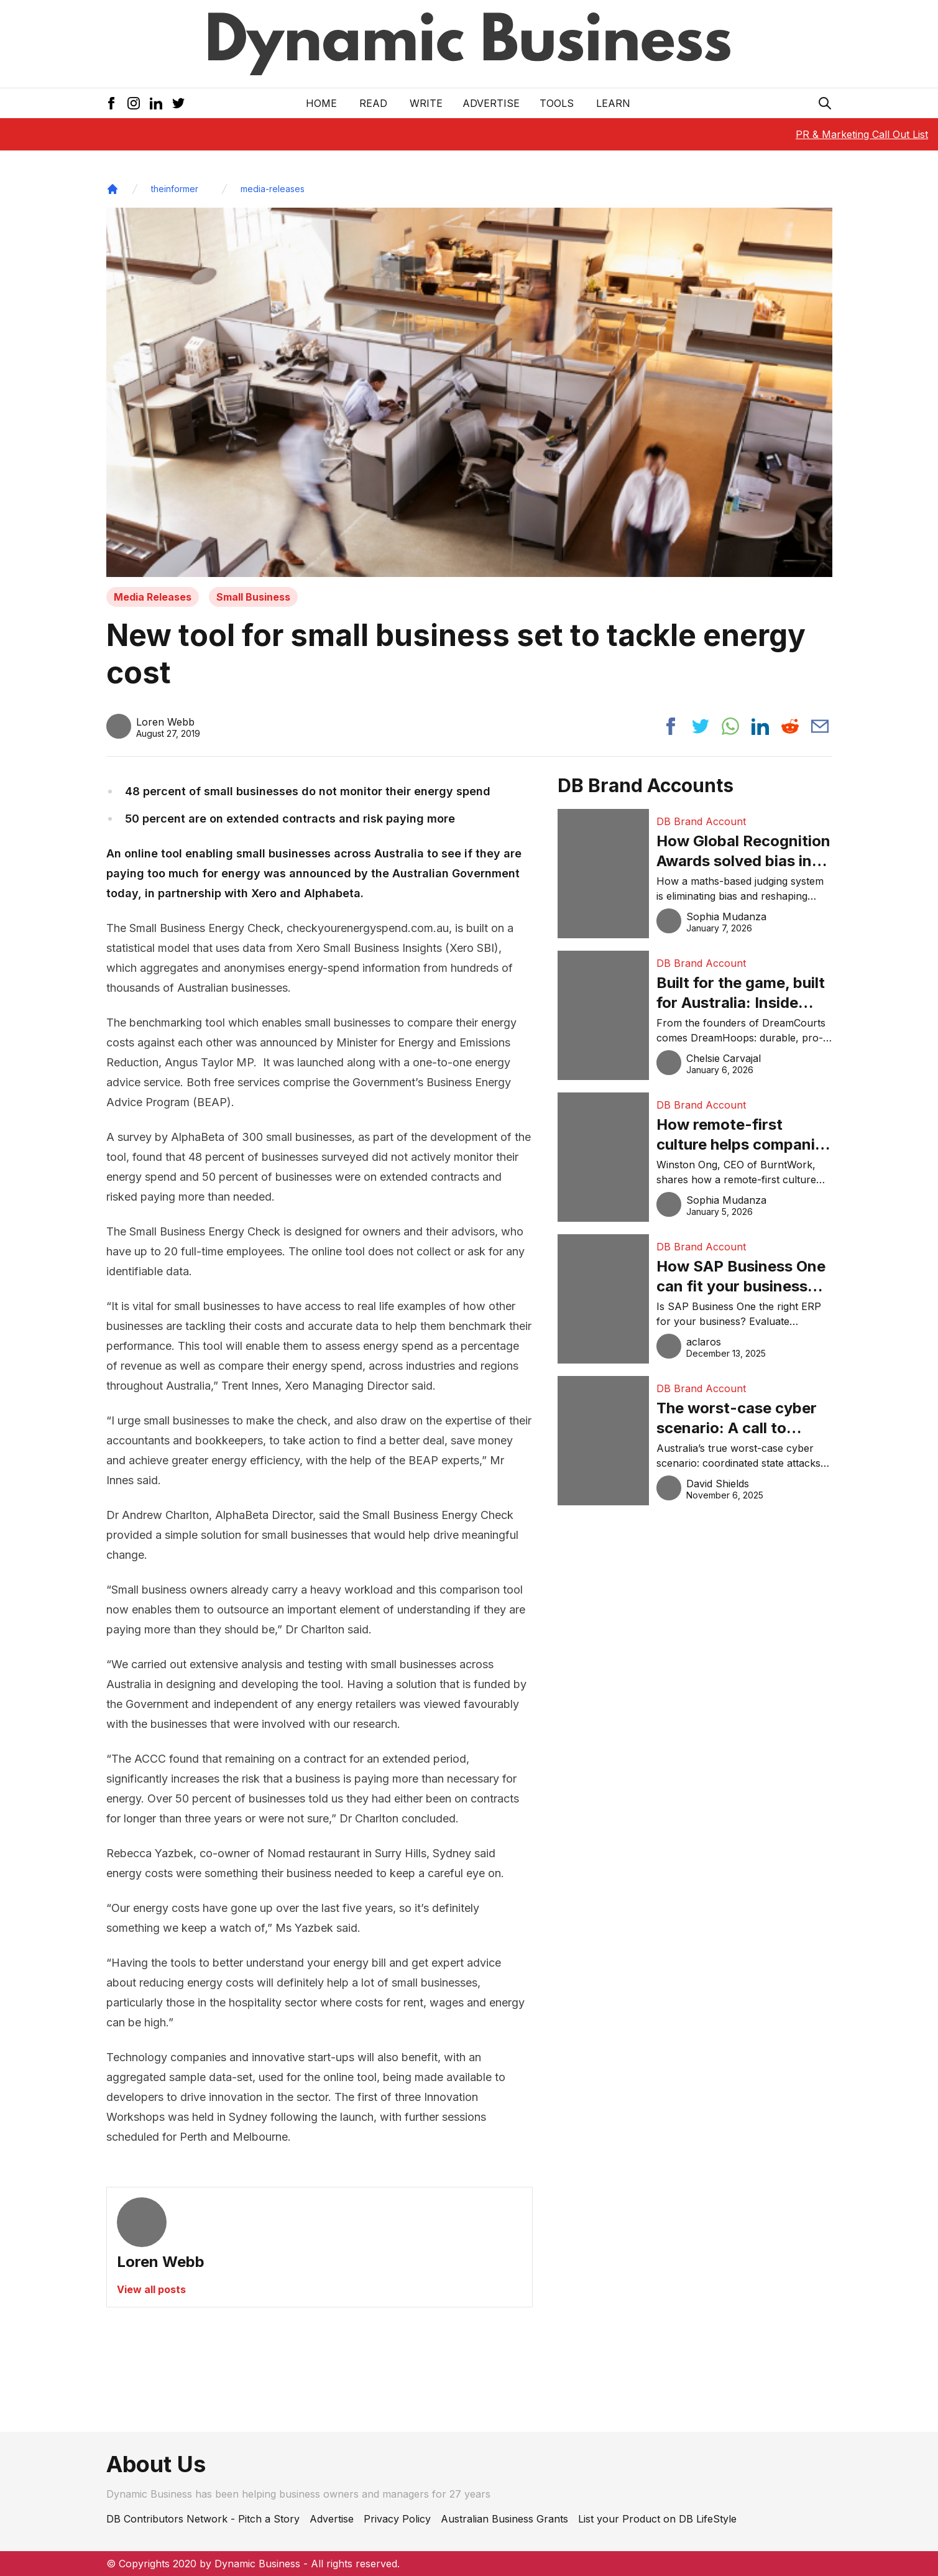 The width and height of the screenshot is (938, 2576). I want to click on [Instagram Icon], so click(134, 103).